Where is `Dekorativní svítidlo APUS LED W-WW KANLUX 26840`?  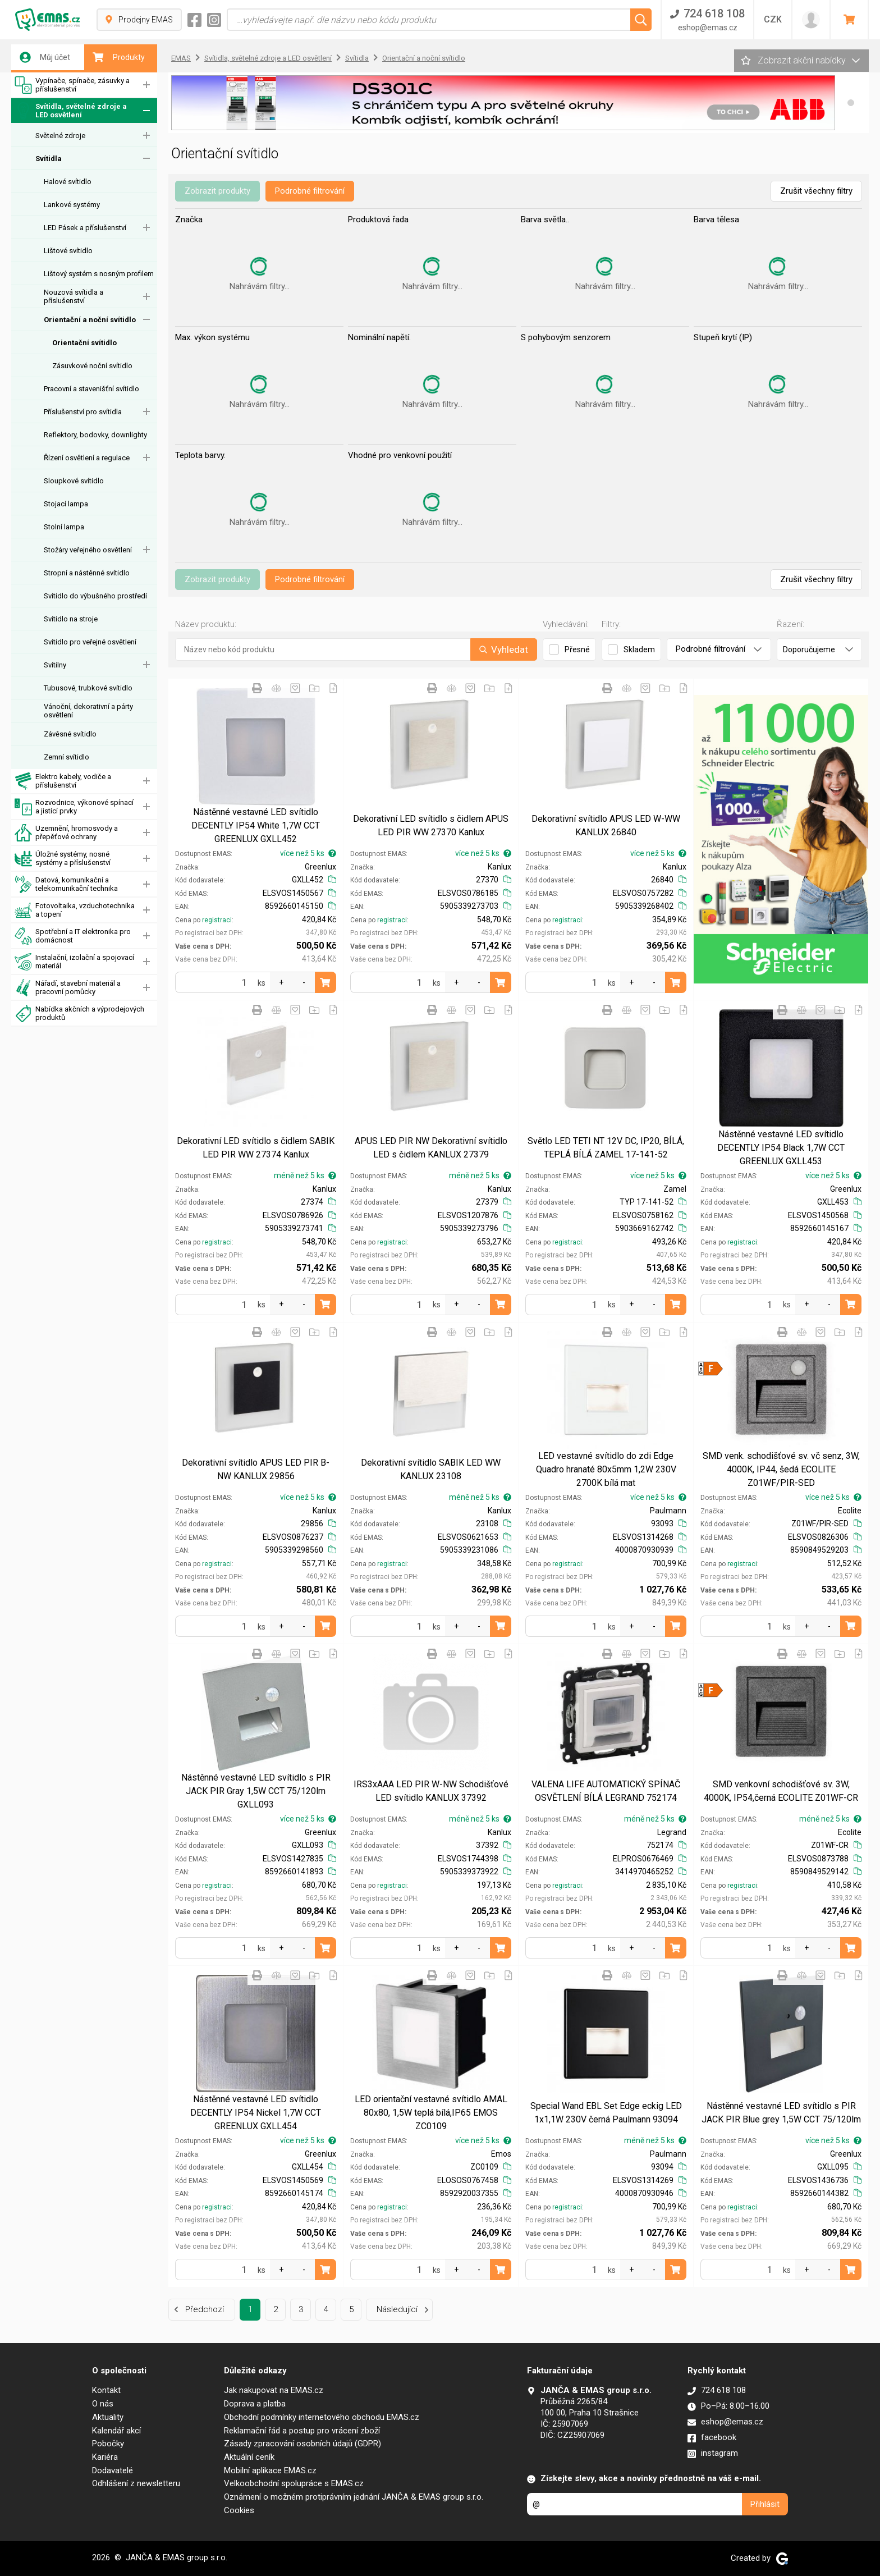 Dekorativní svítidlo APUS LED W-WW KANLUX 26840 is located at coordinates (605, 825).